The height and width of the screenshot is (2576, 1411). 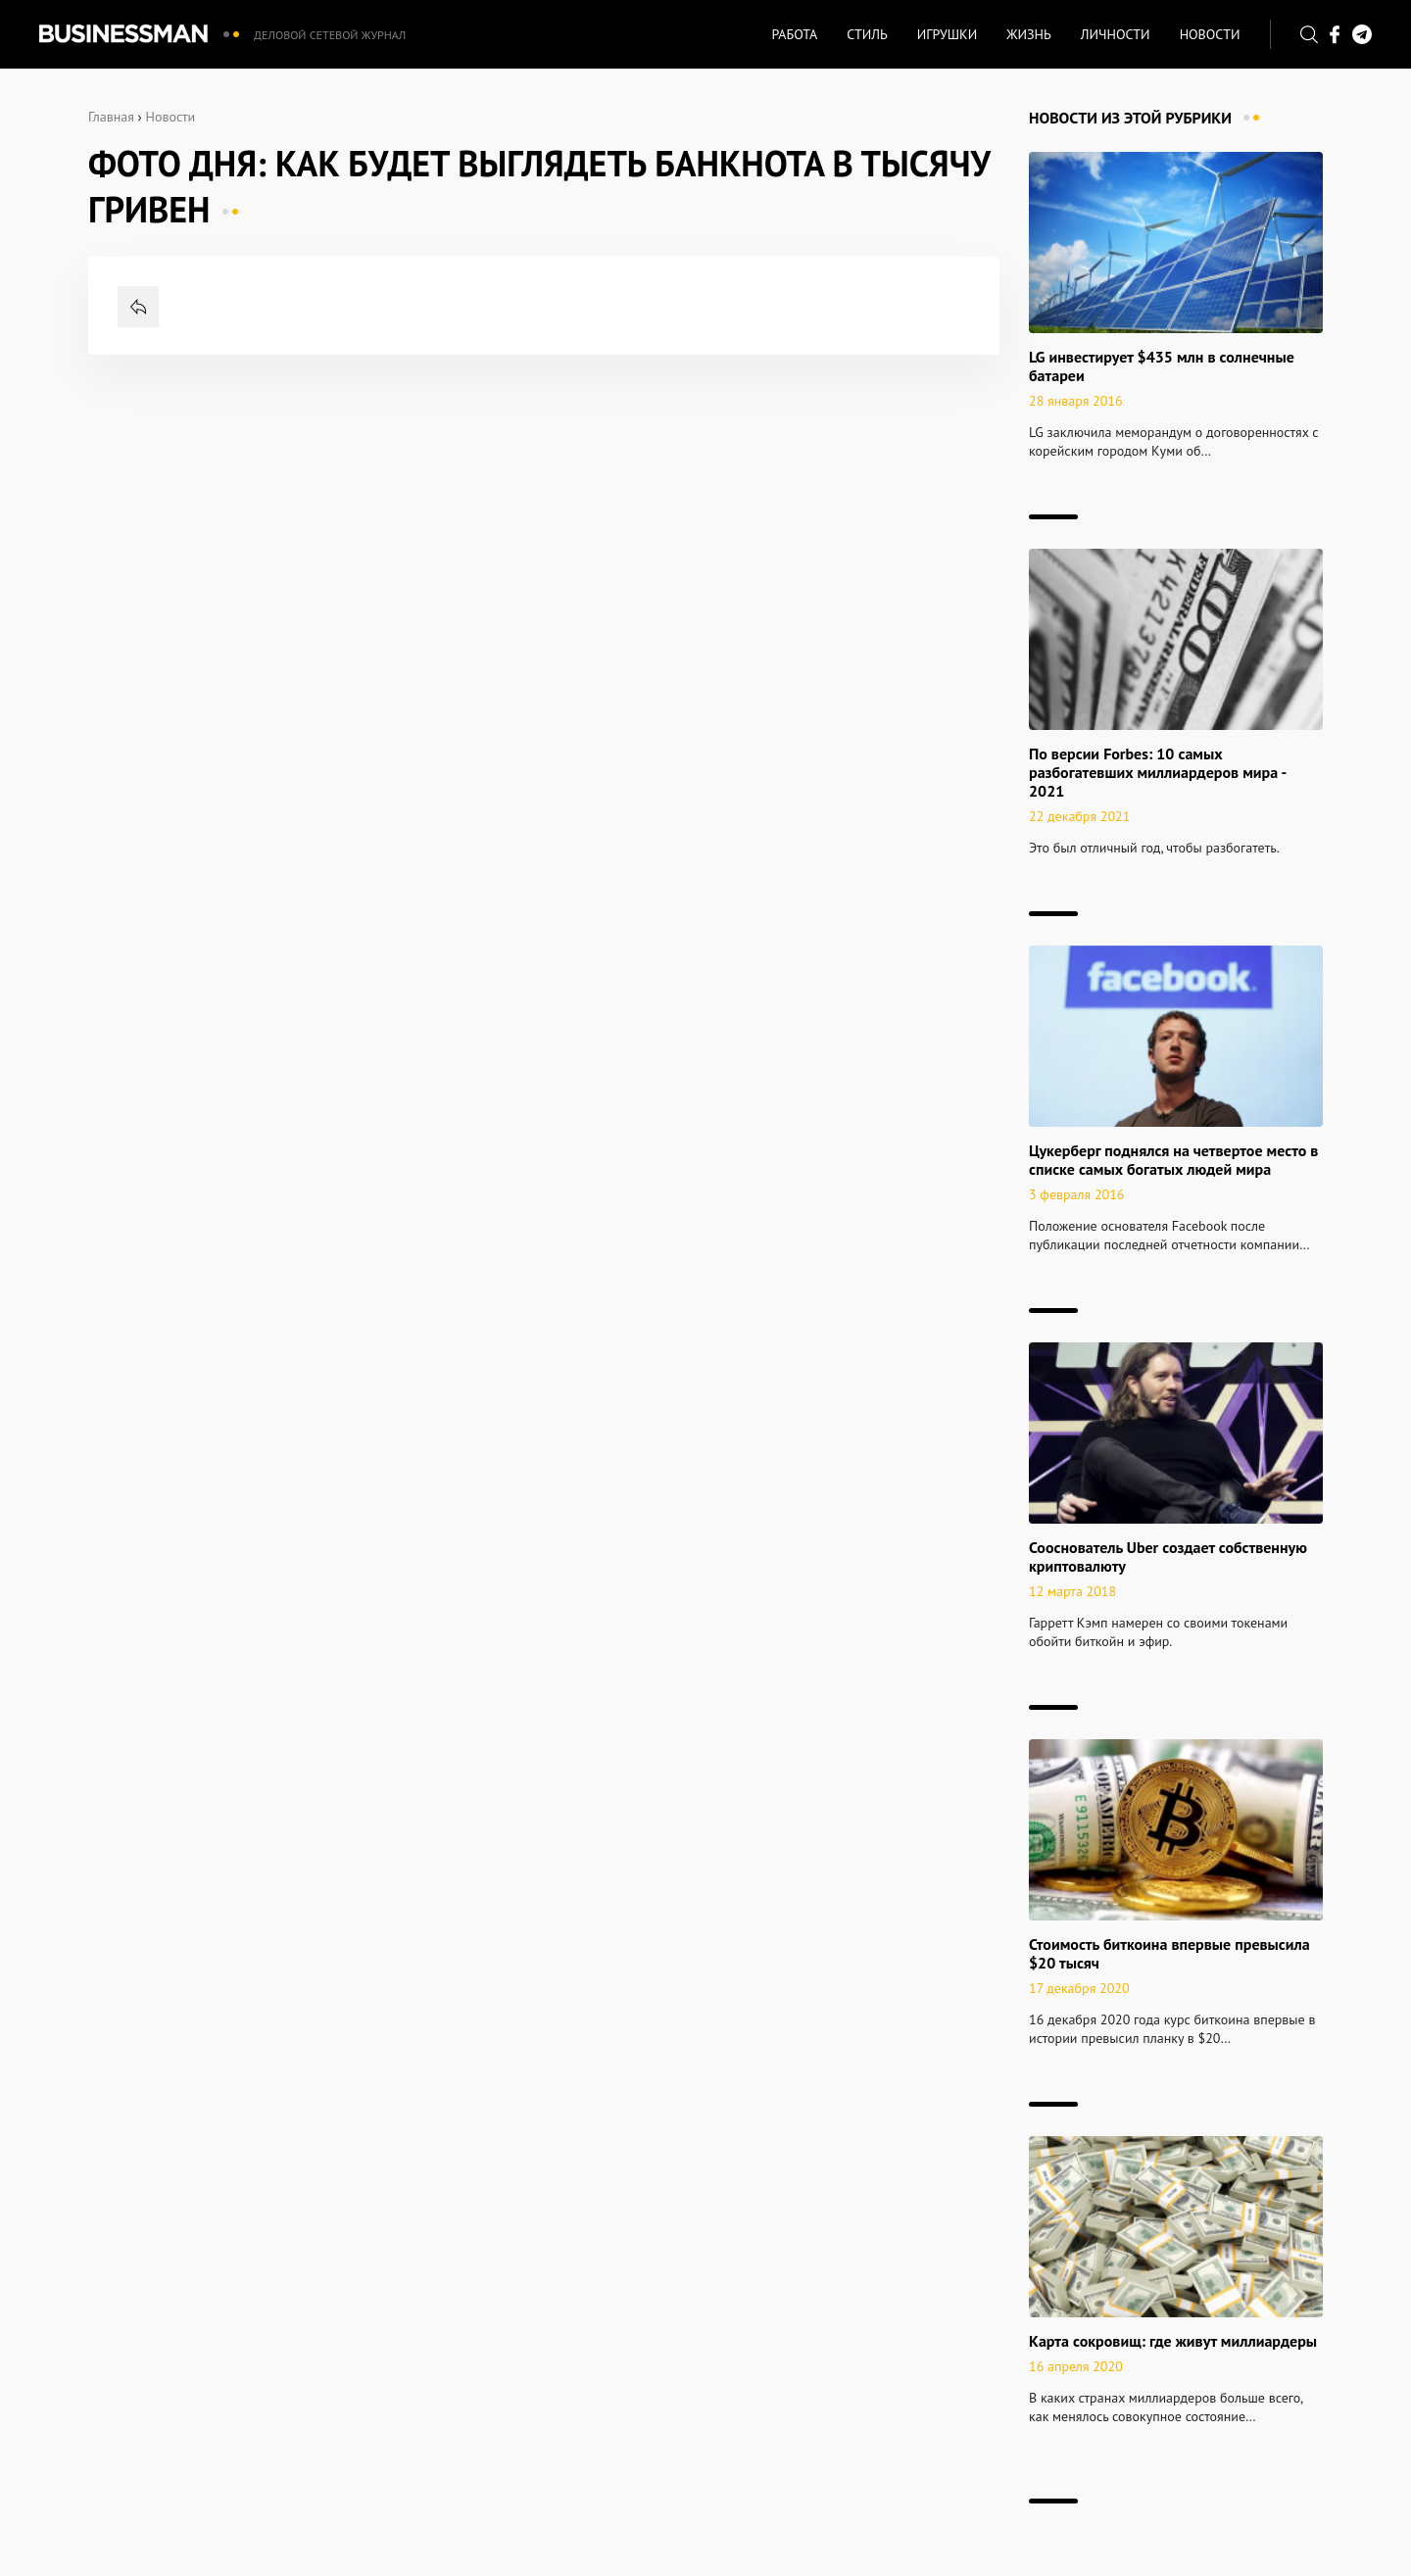 I want to click on Сооснователь Uber создает собственную криптовалюту, so click(x=1168, y=1556).